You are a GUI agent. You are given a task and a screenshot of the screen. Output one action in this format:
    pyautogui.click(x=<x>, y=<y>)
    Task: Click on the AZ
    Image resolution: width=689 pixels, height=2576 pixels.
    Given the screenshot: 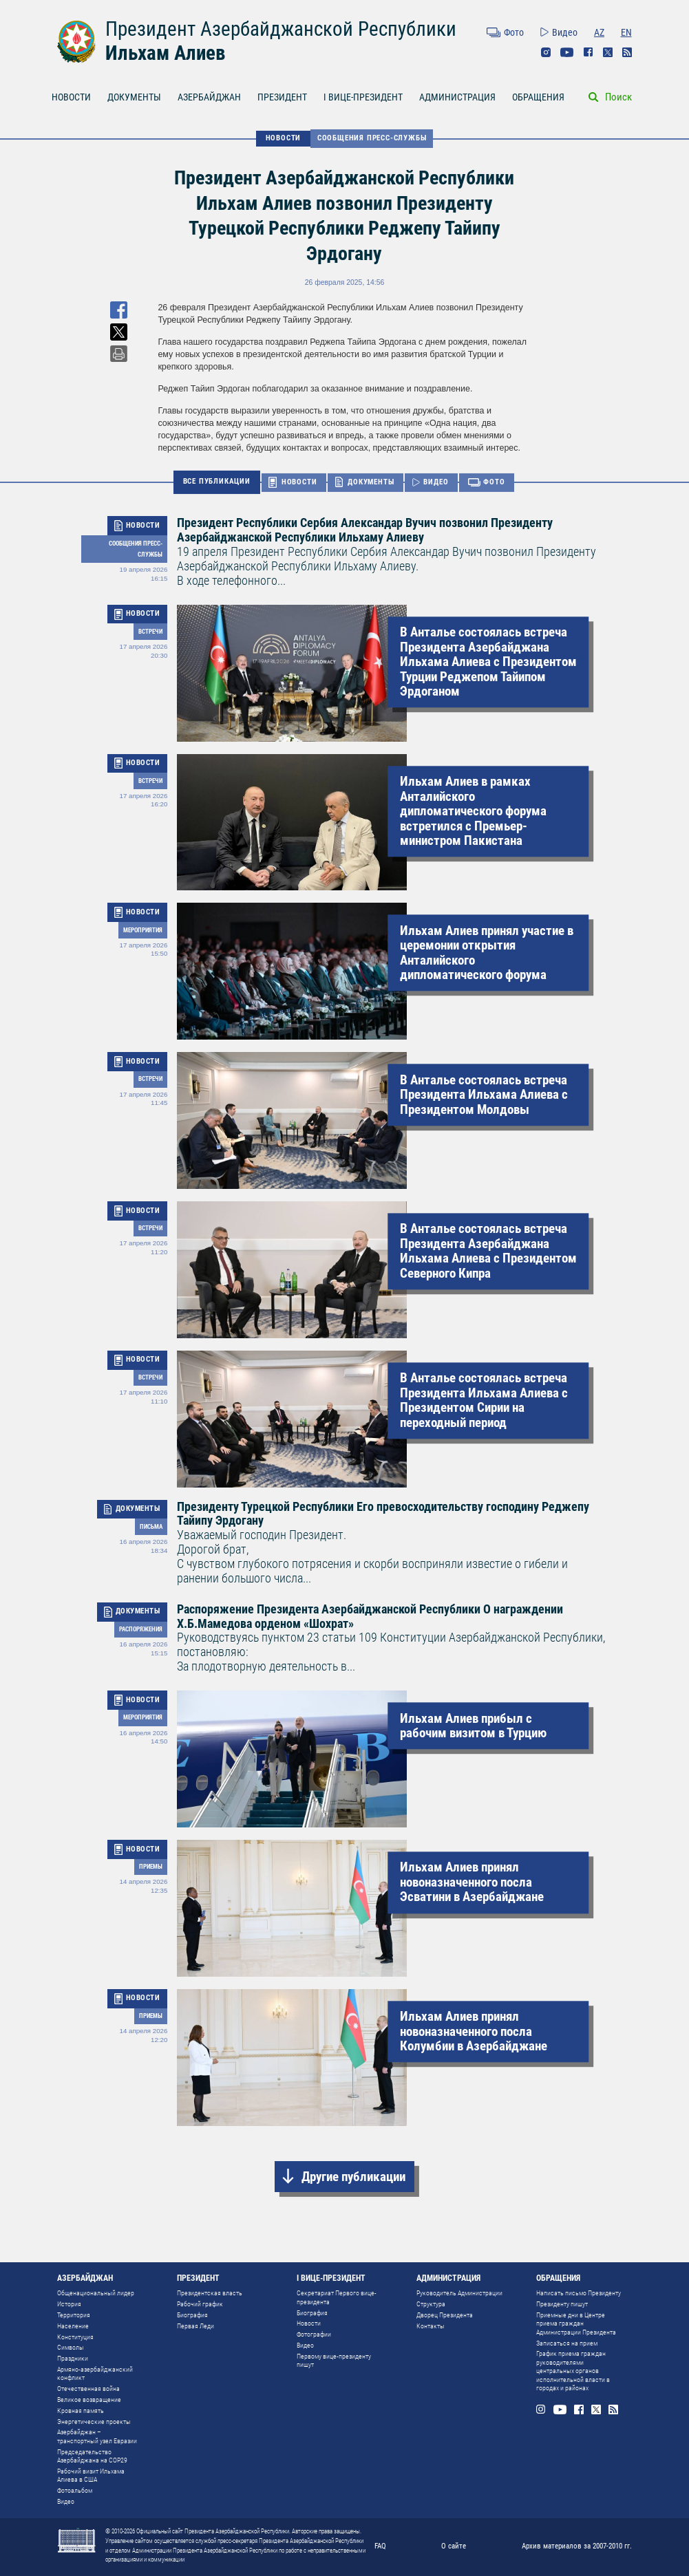 What is the action you would take?
    pyautogui.click(x=599, y=32)
    